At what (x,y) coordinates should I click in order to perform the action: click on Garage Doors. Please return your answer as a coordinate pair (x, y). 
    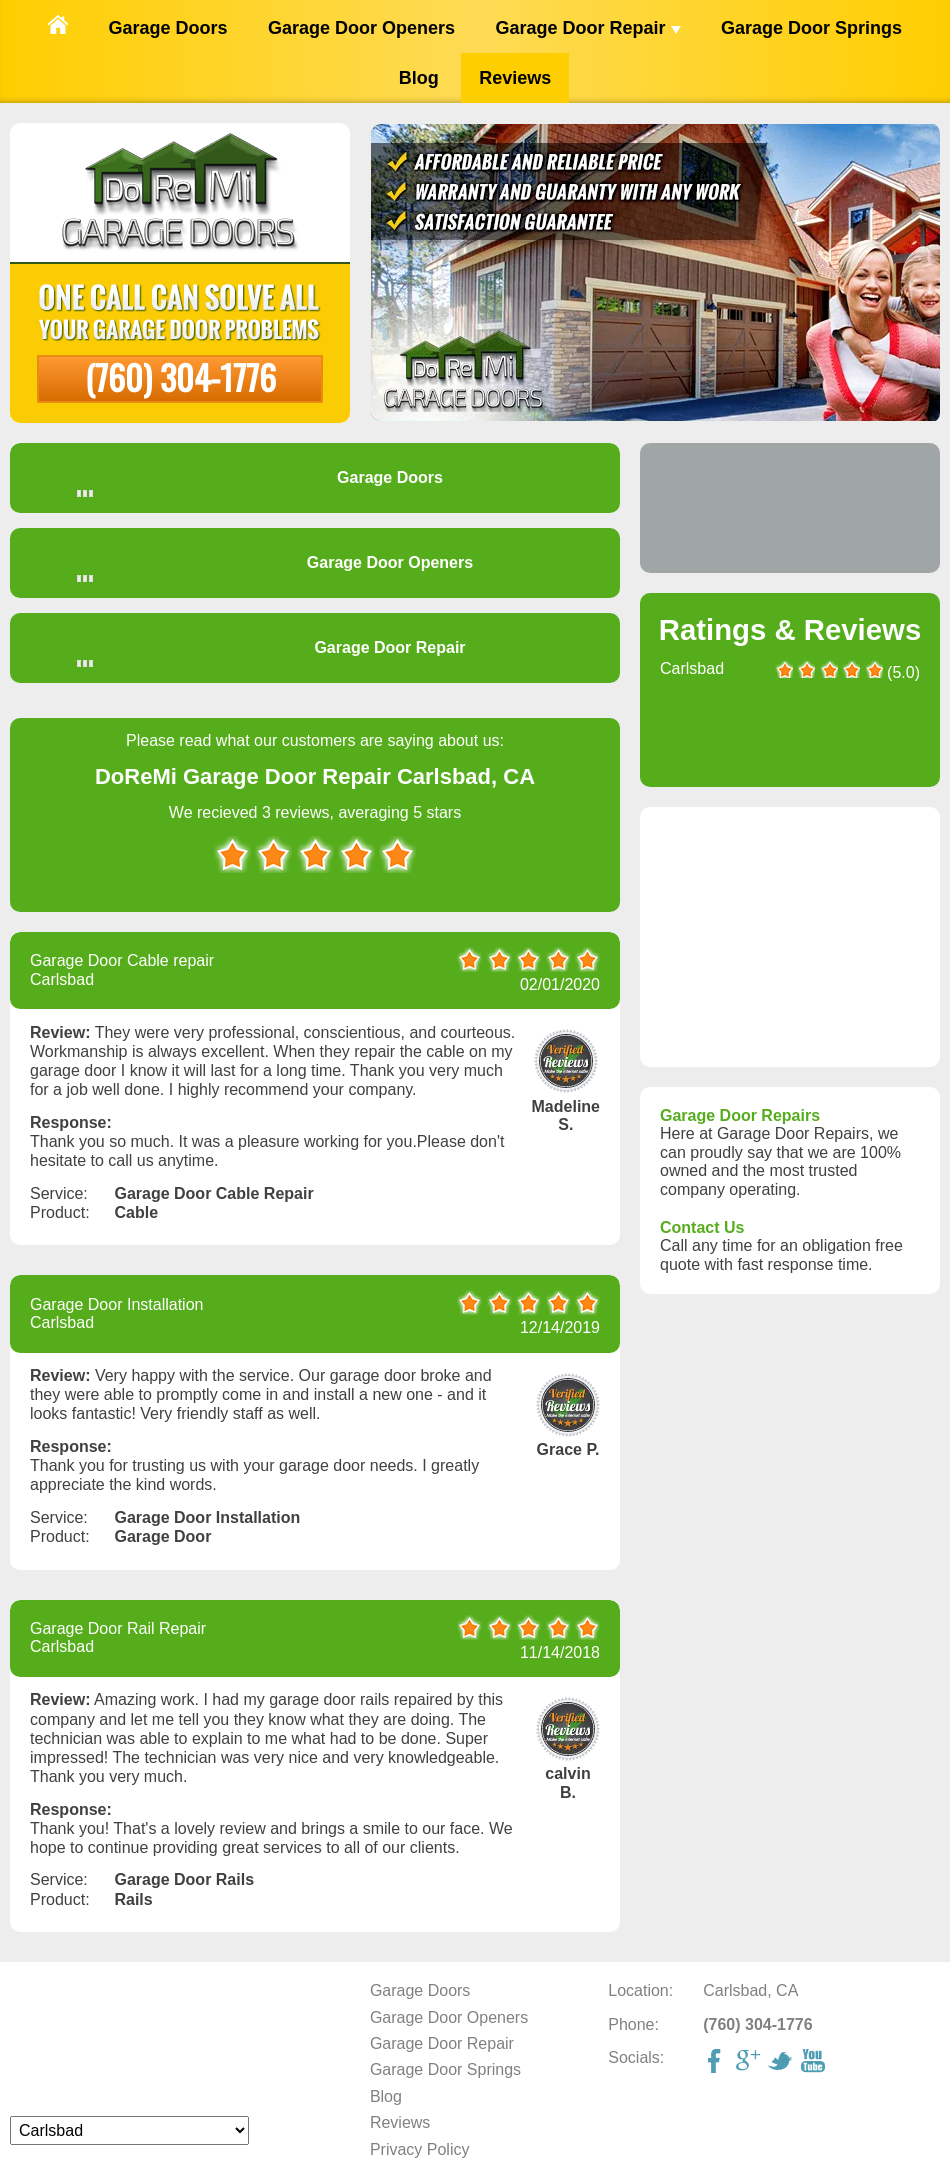
    Looking at the image, I should click on (167, 28).